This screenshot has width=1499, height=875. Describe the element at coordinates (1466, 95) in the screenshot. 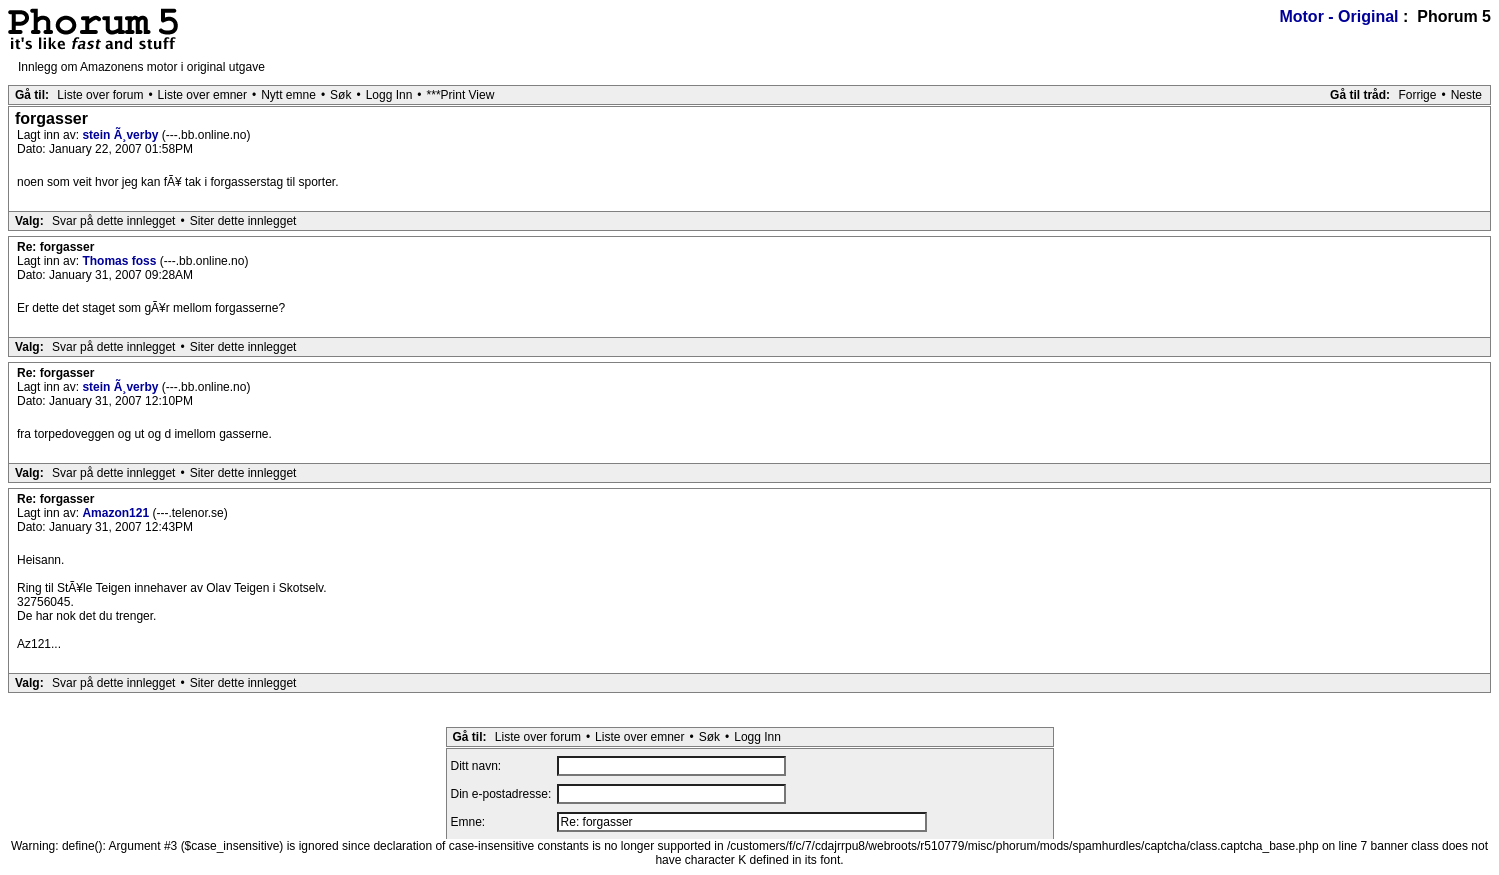

I see `Neste` at that location.